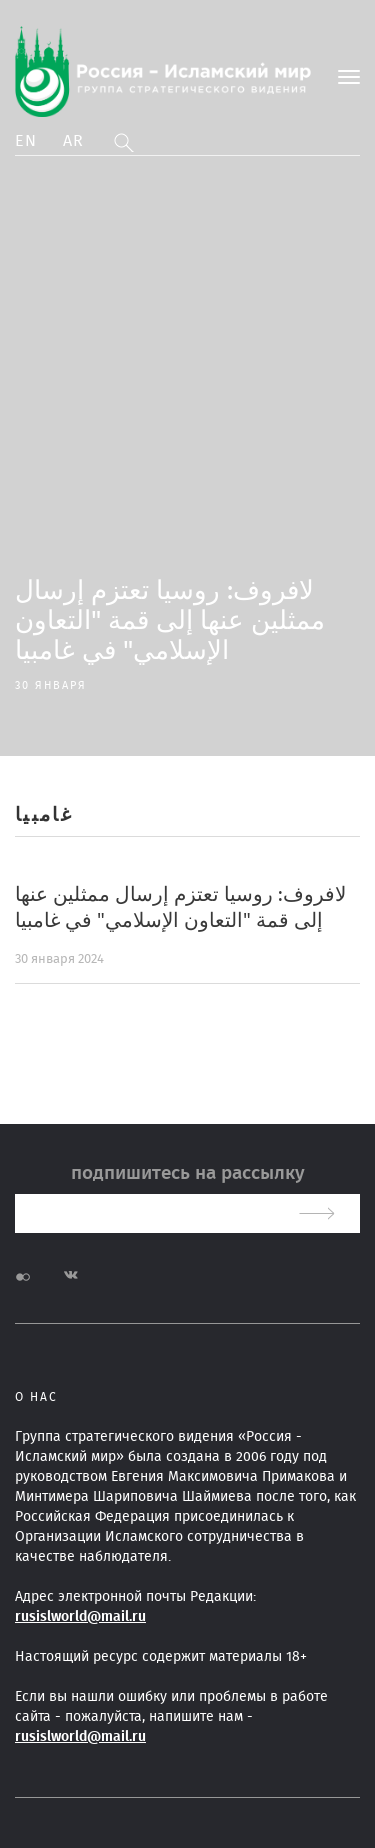  Describe the element at coordinates (26, 141) in the screenshot. I see `En` at that location.